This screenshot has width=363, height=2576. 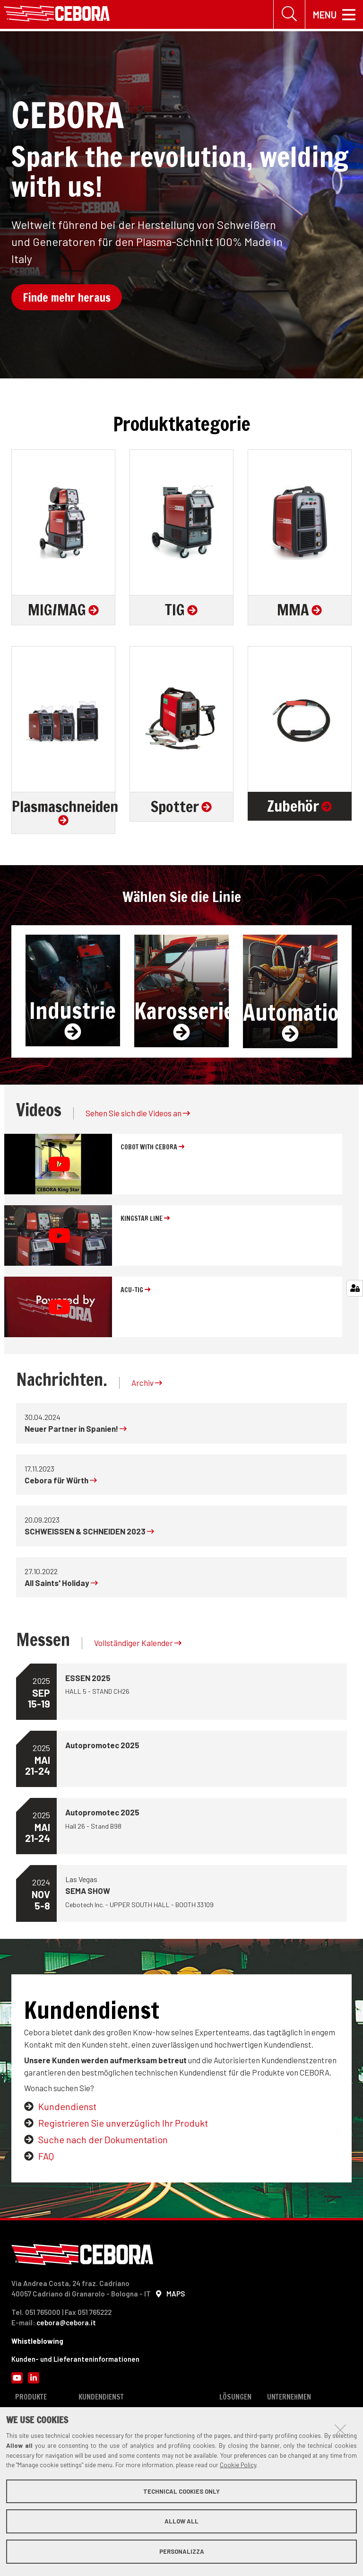 What do you see at coordinates (238, 2465) in the screenshot?
I see `Cookie Policy` at bounding box center [238, 2465].